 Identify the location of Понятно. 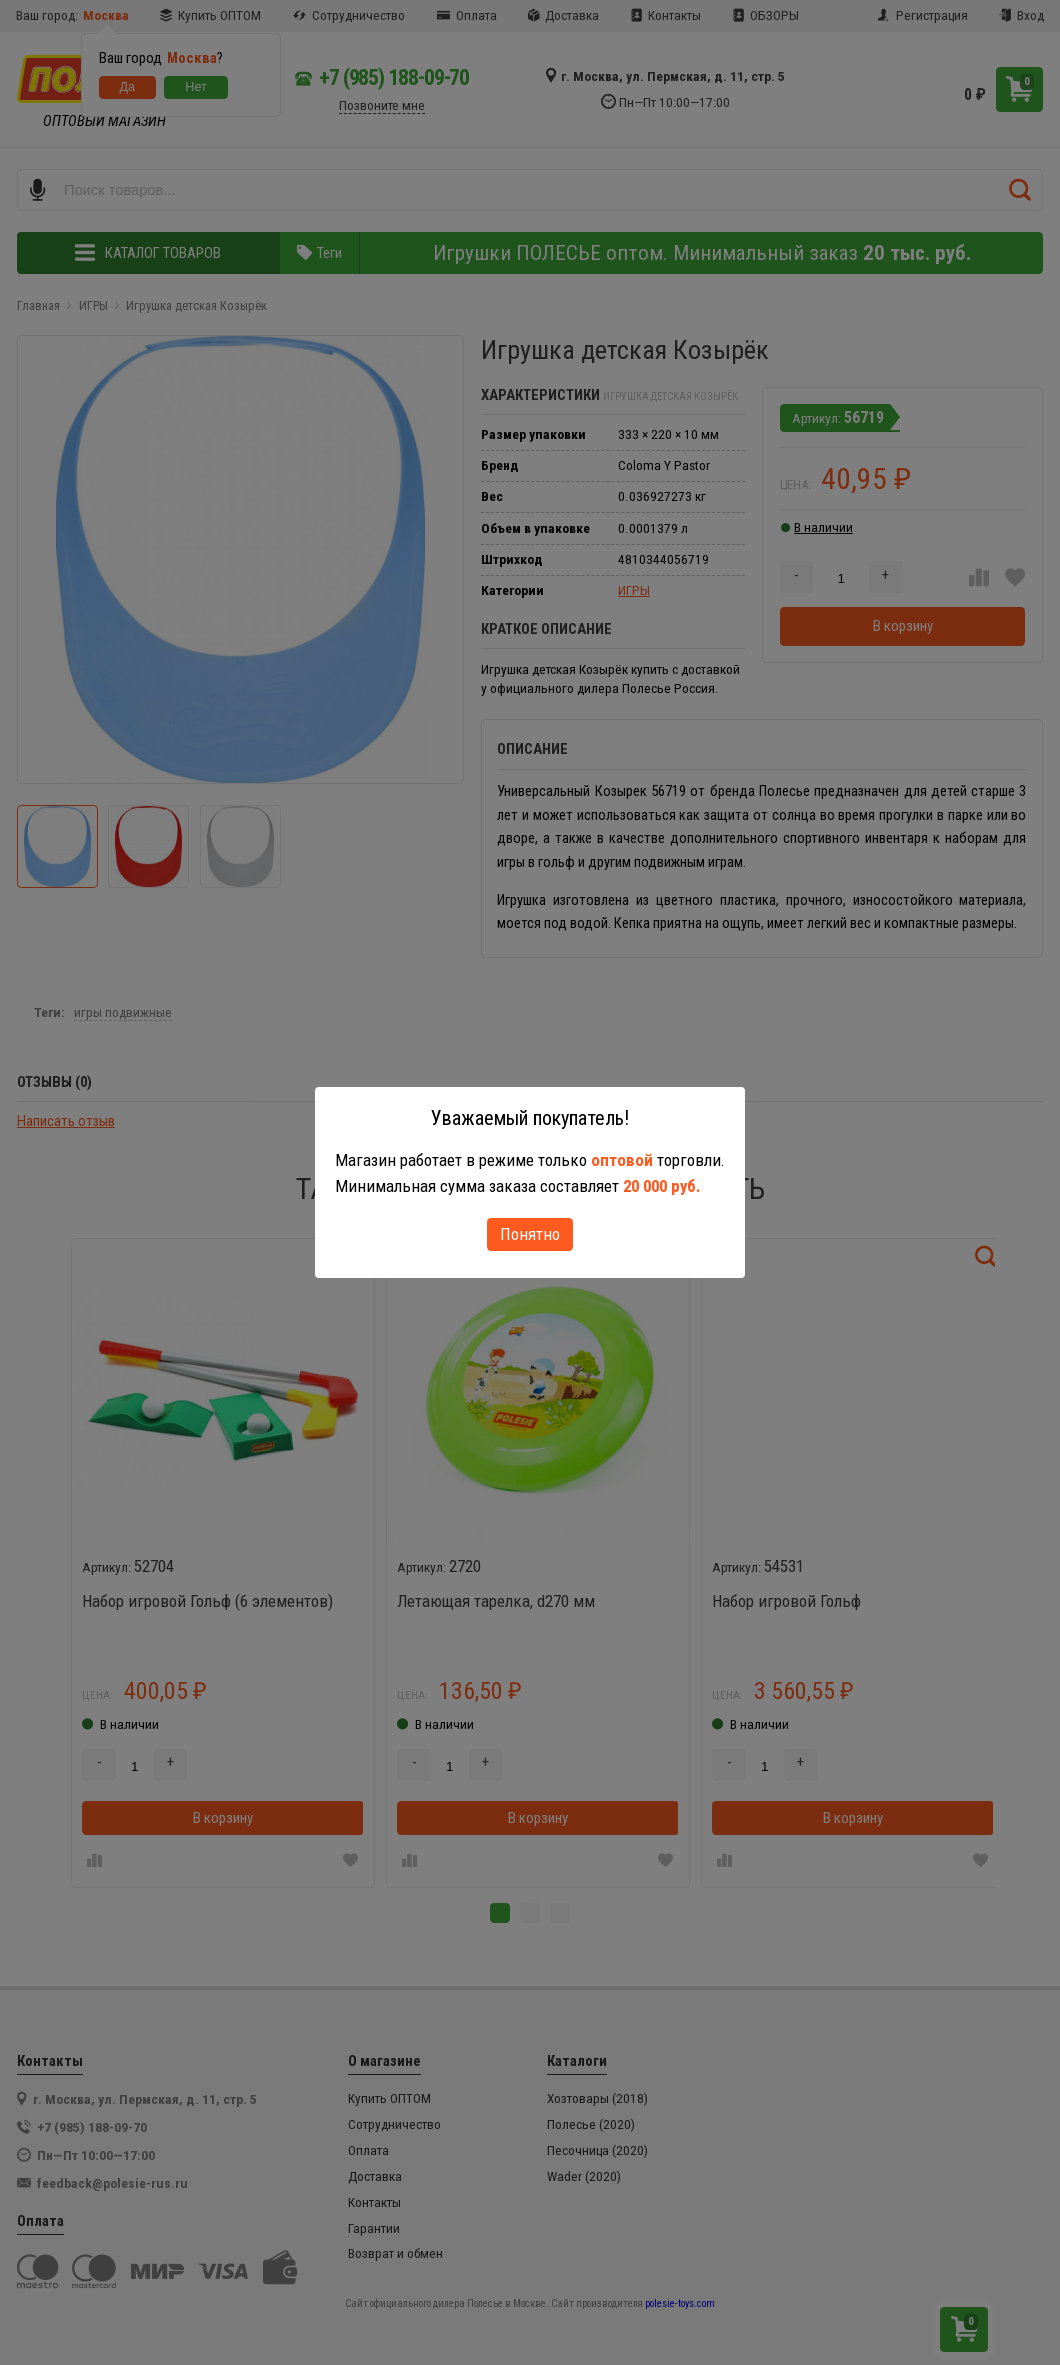
(530, 1234).